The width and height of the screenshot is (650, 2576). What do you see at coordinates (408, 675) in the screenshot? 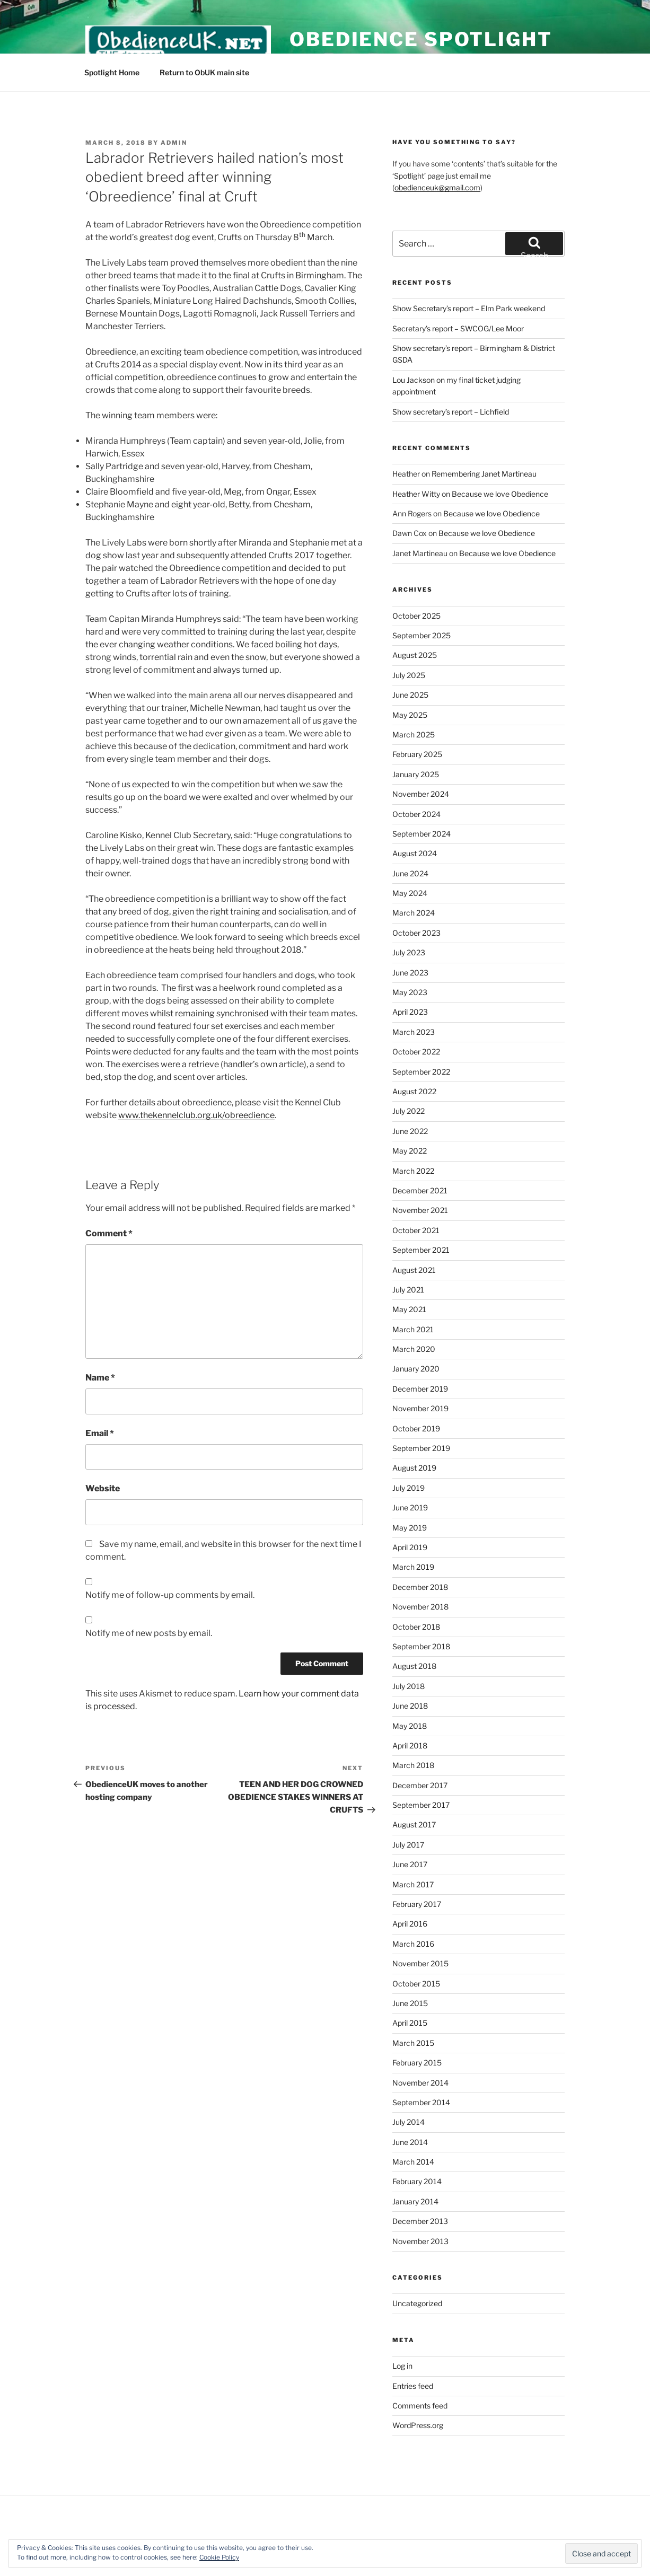
I see `July 2025` at bounding box center [408, 675].